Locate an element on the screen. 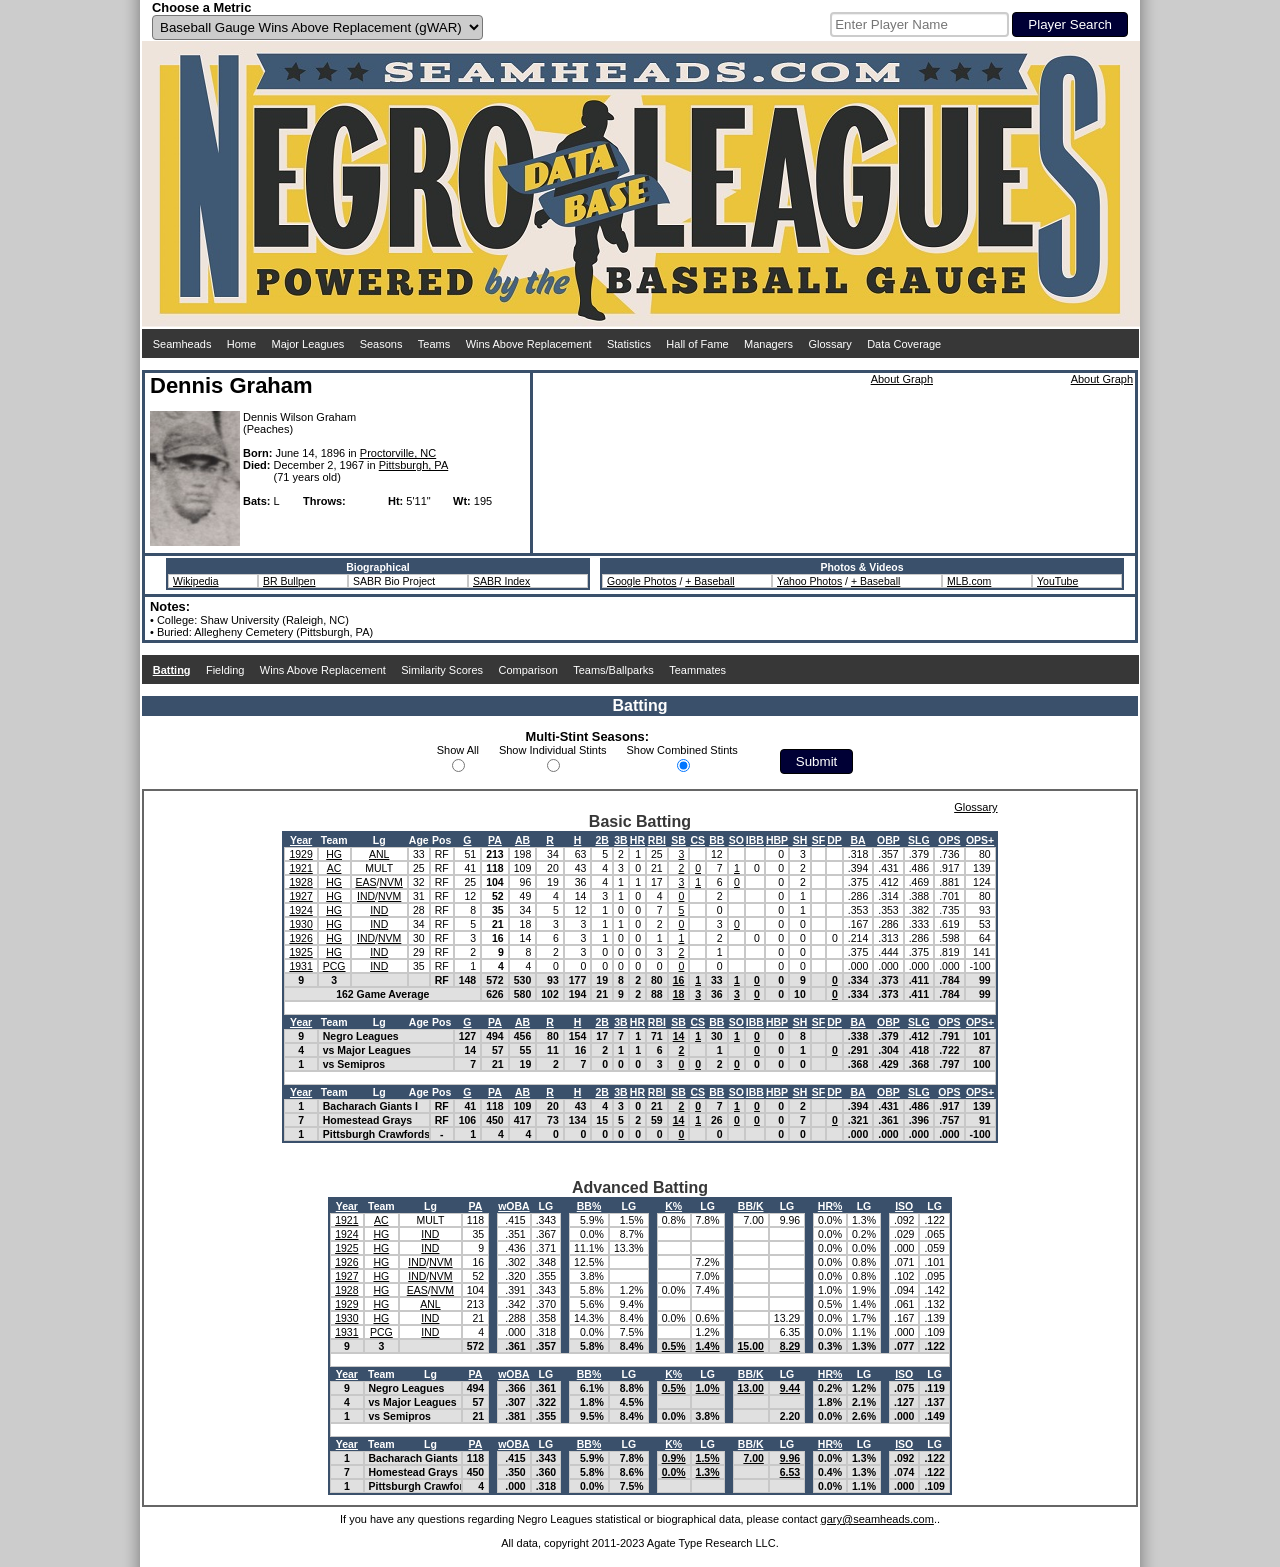 The image size is (1280, 1567). PCG is located at coordinates (334, 966).